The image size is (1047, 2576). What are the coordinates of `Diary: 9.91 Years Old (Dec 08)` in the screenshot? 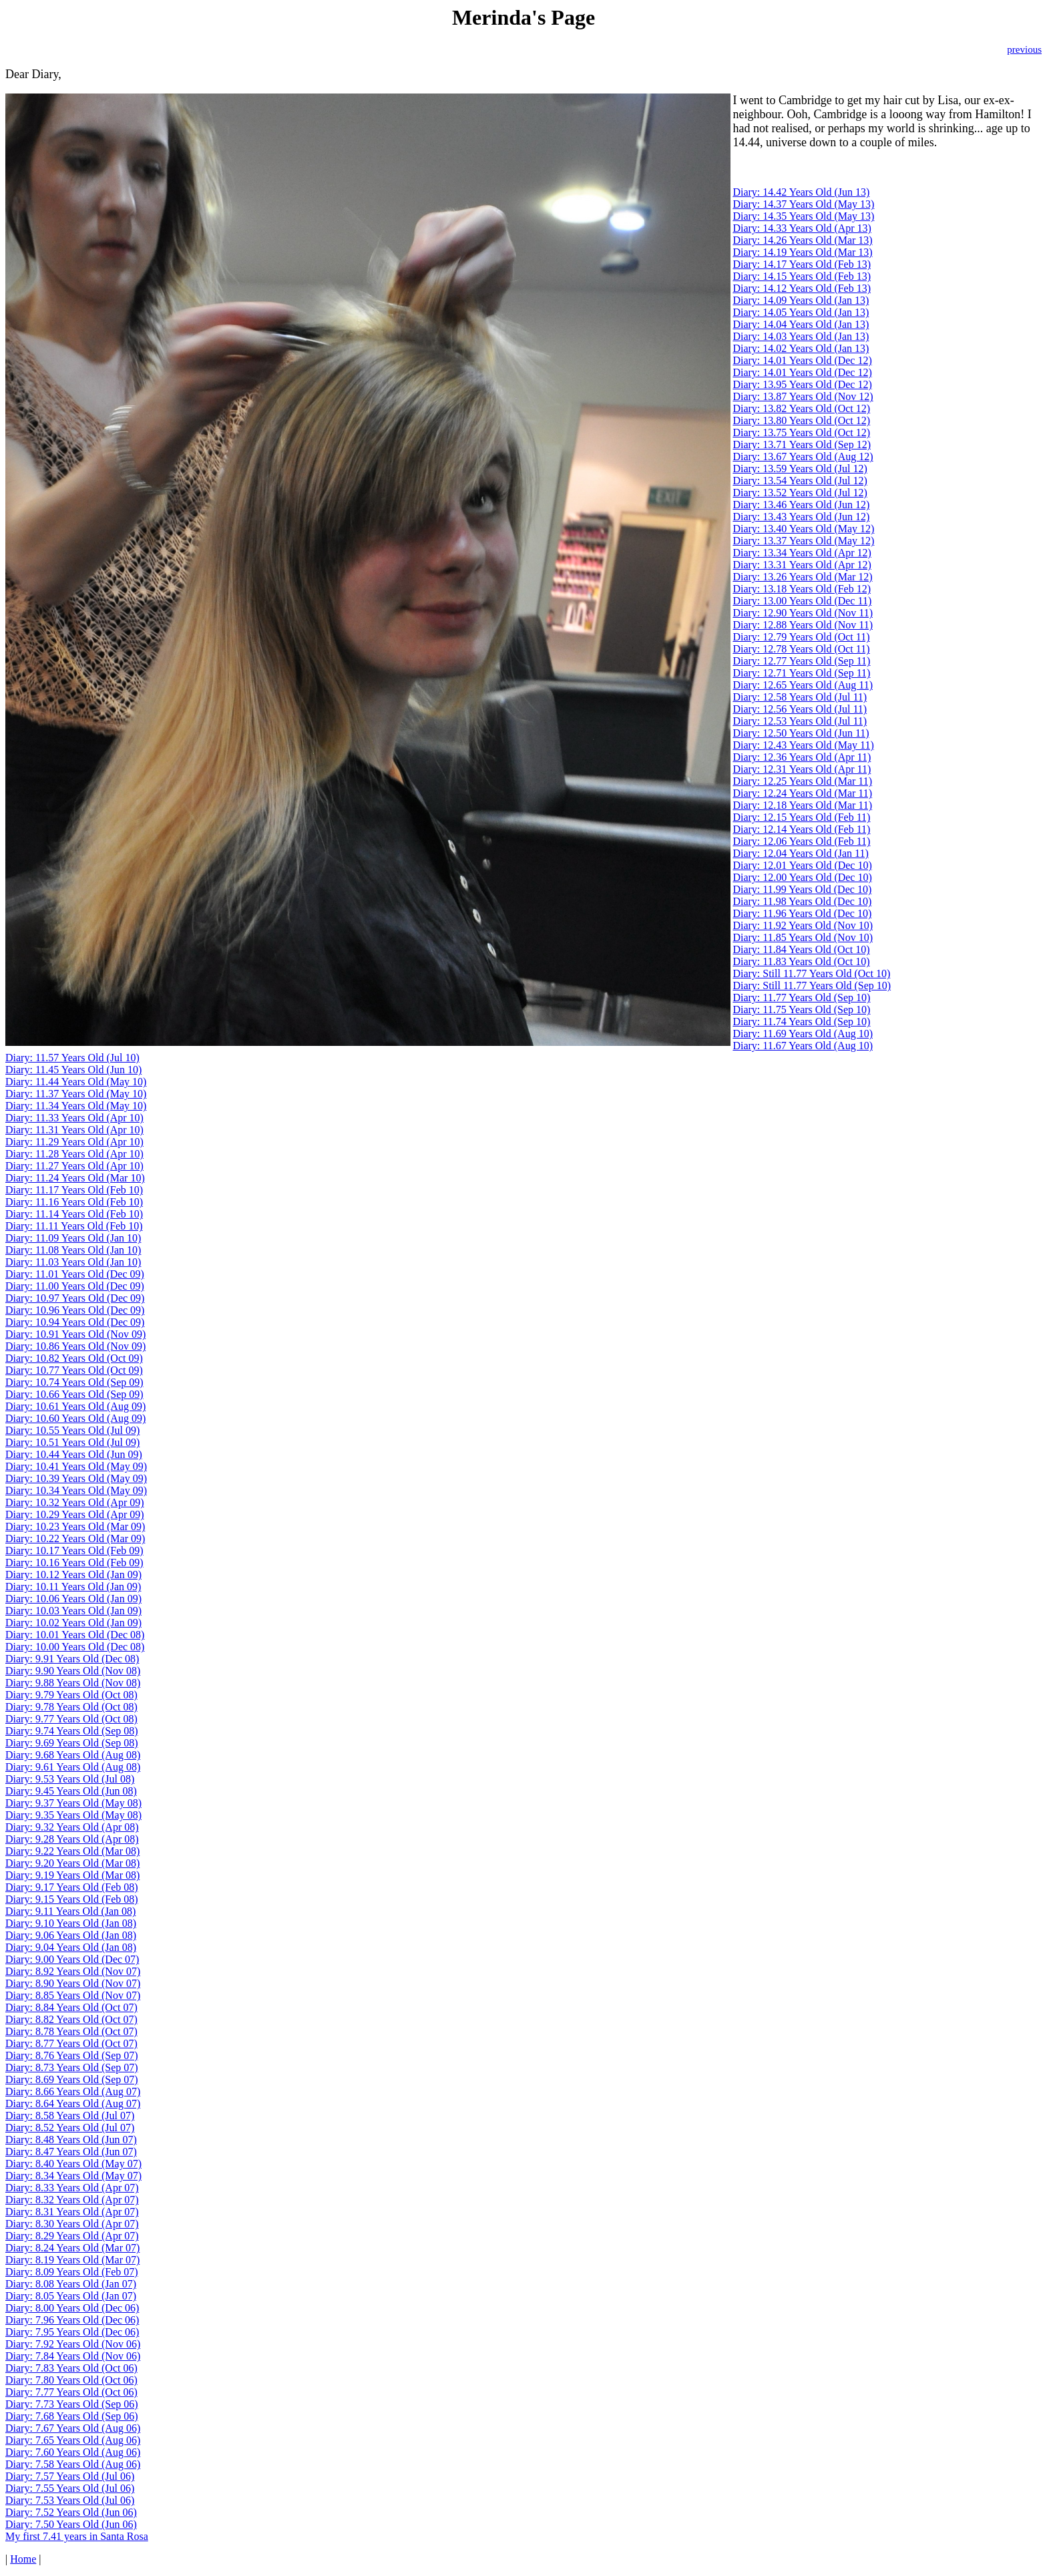 It's located at (72, 1658).